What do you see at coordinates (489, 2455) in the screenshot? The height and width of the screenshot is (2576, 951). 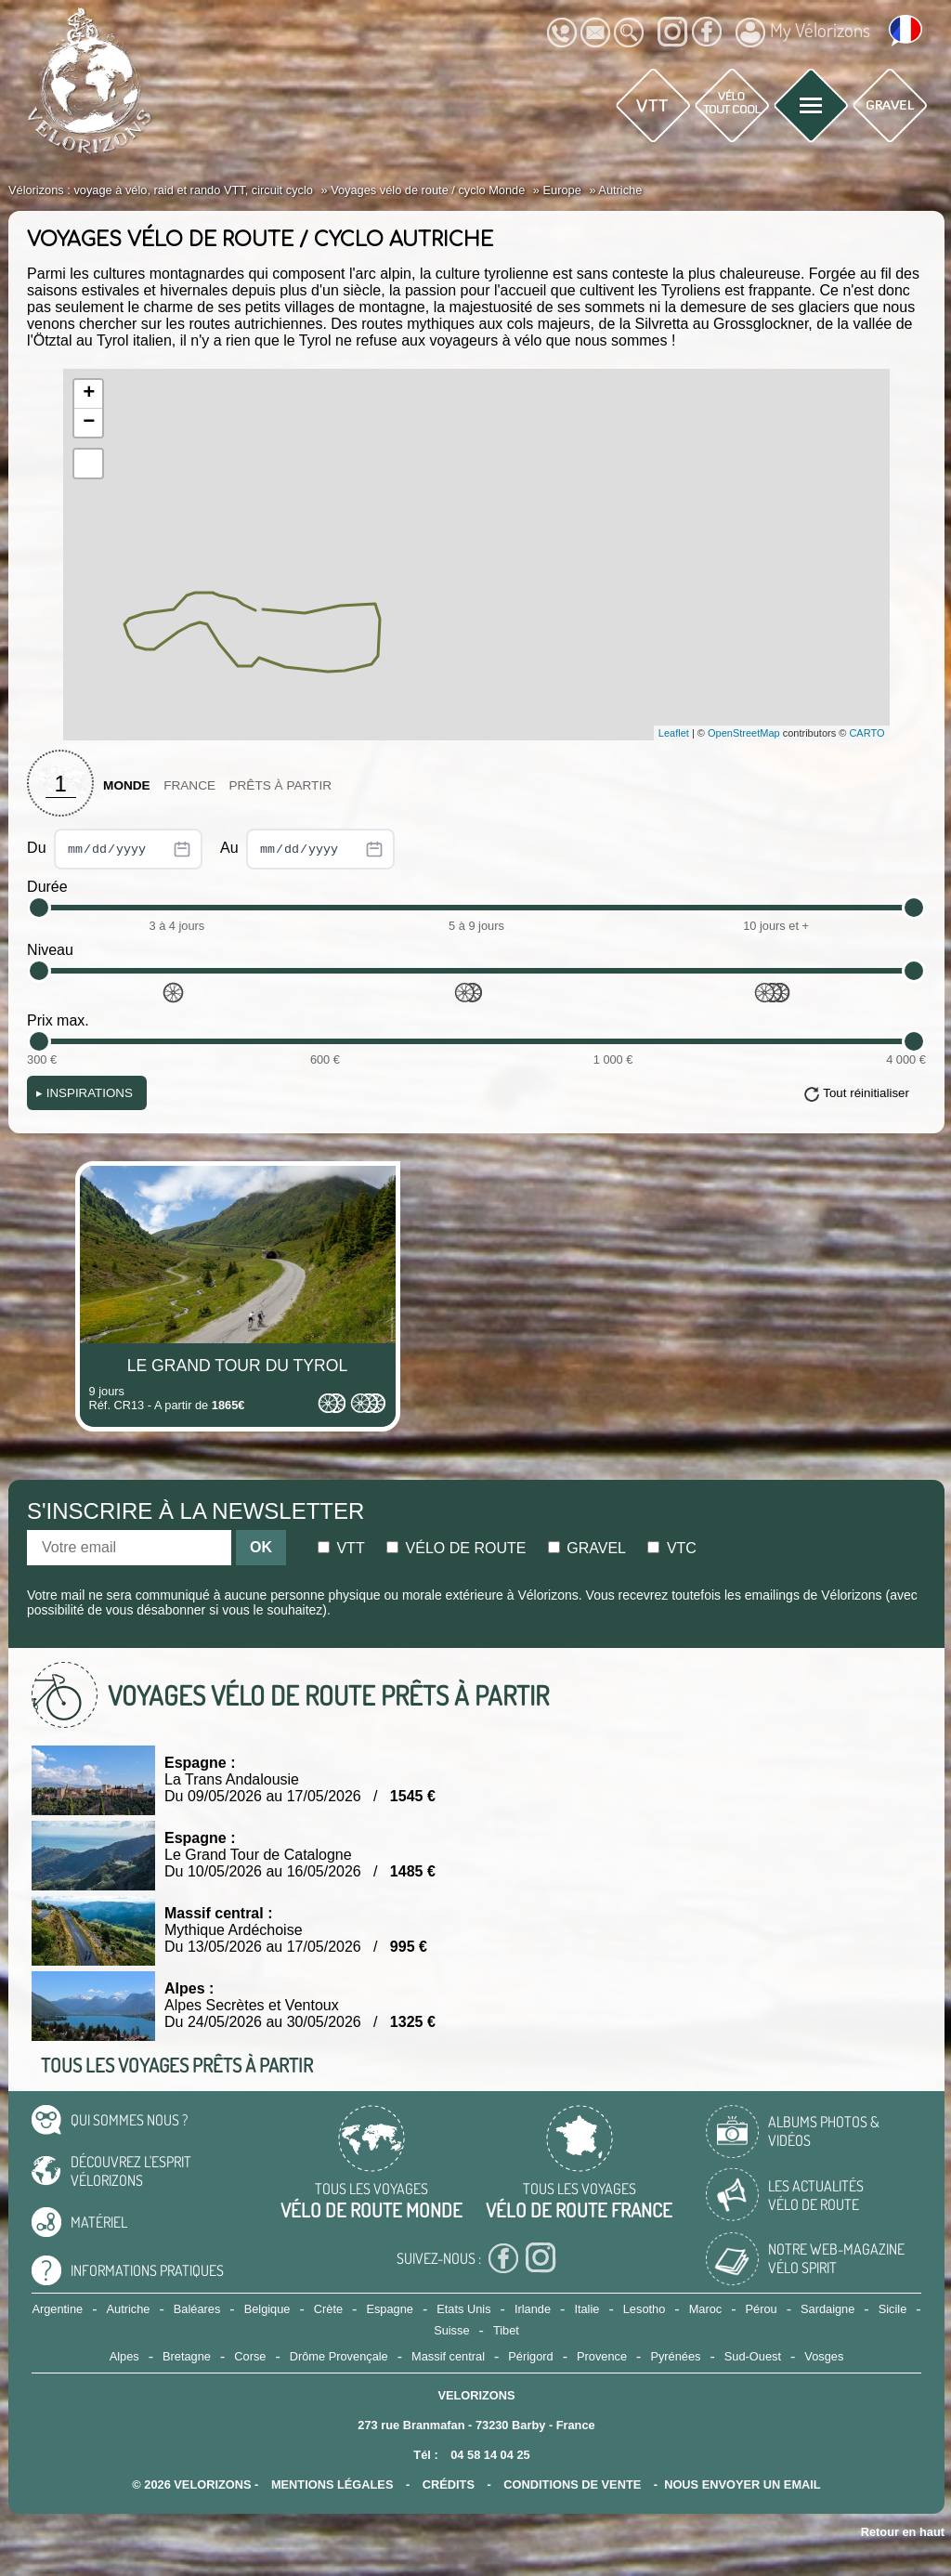 I see `04 58 14 04 25` at bounding box center [489, 2455].